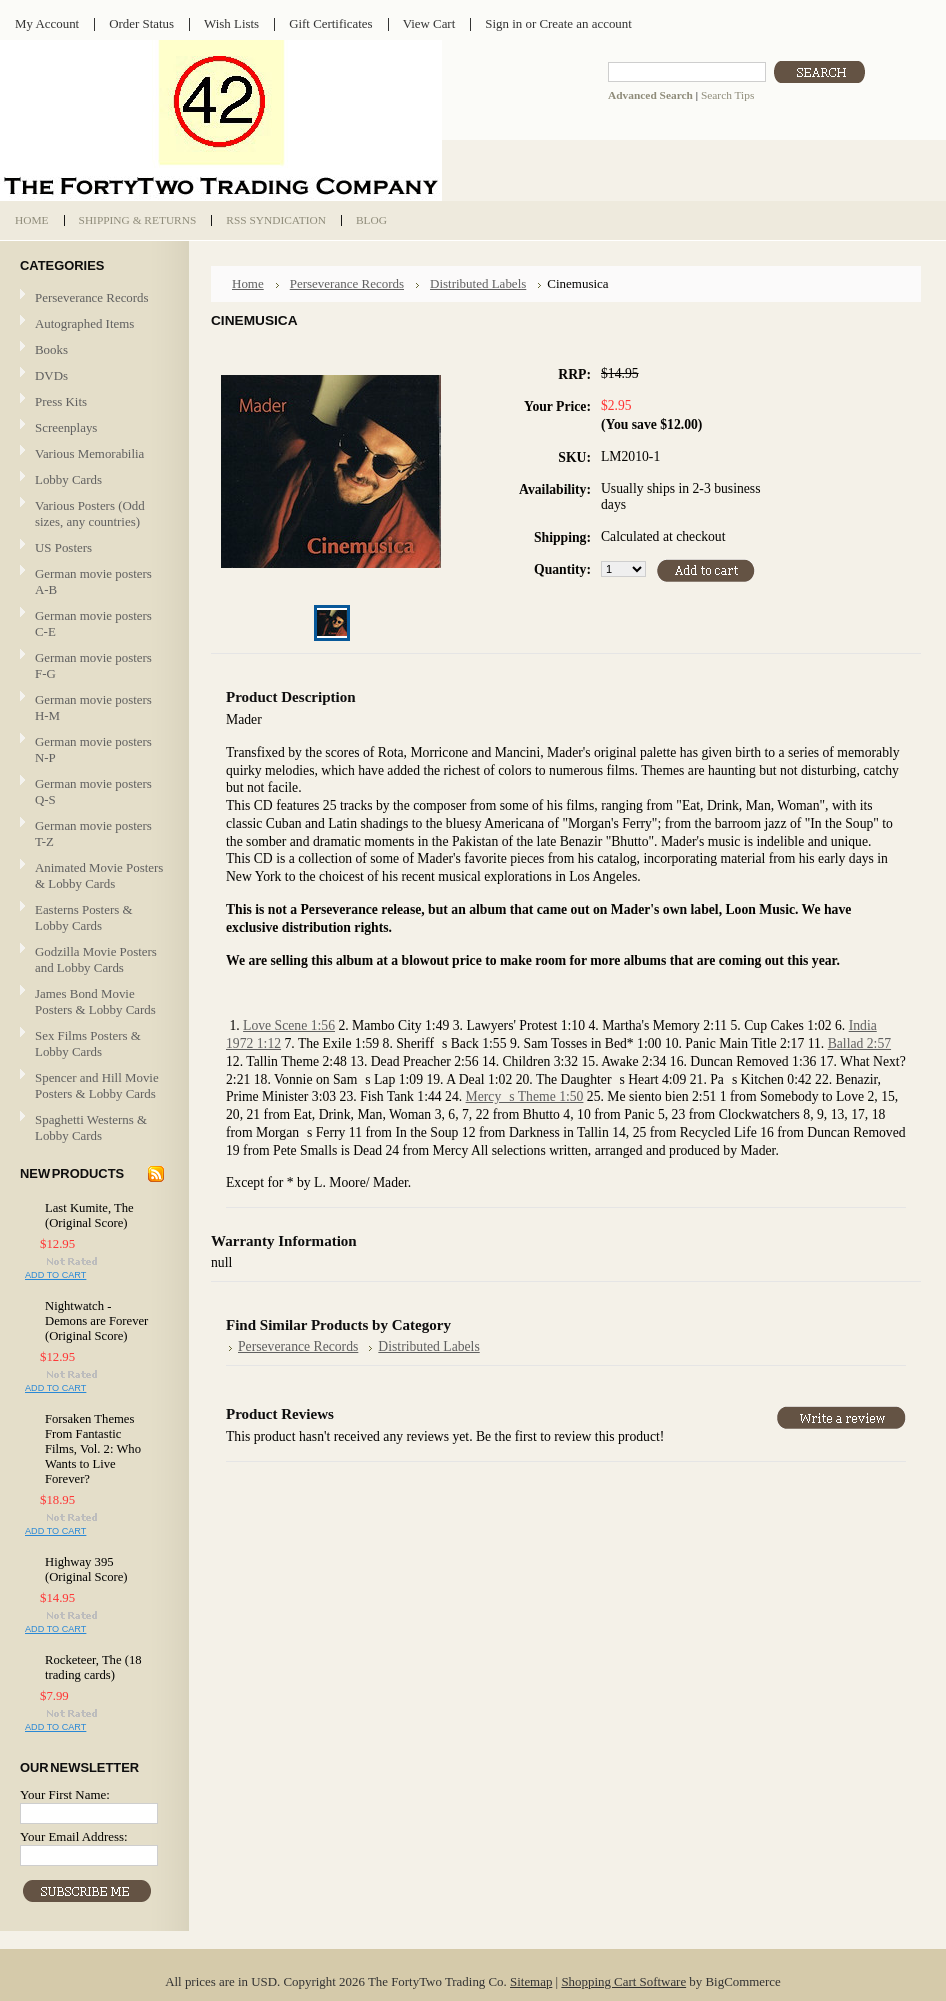 The width and height of the screenshot is (946, 2001). I want to click on Highway 395 (Original Score), so click(86, 1569).